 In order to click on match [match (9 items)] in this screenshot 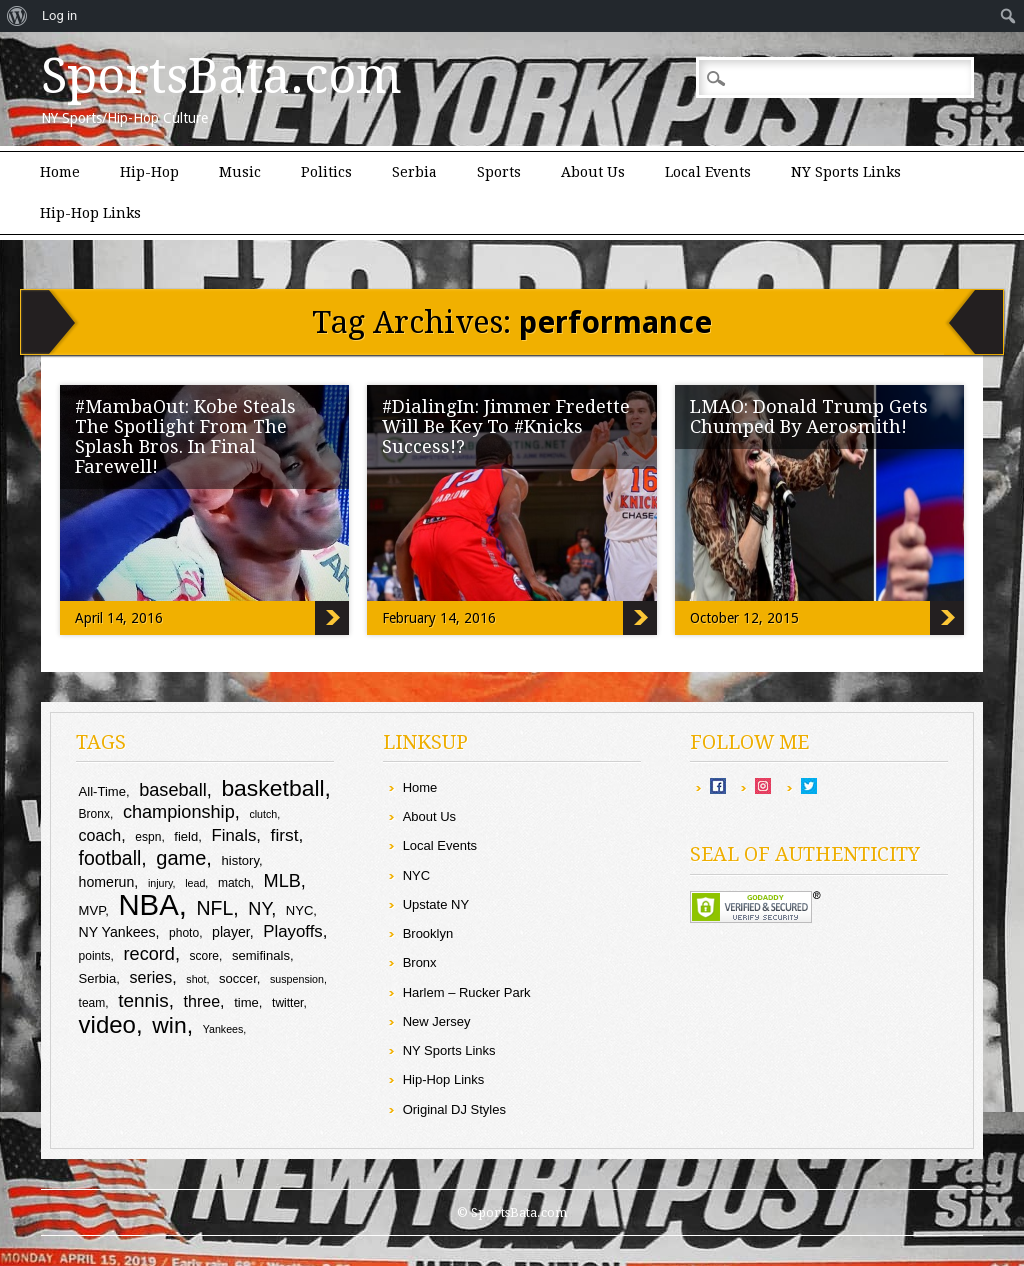, I will do `click(234, 883)`.